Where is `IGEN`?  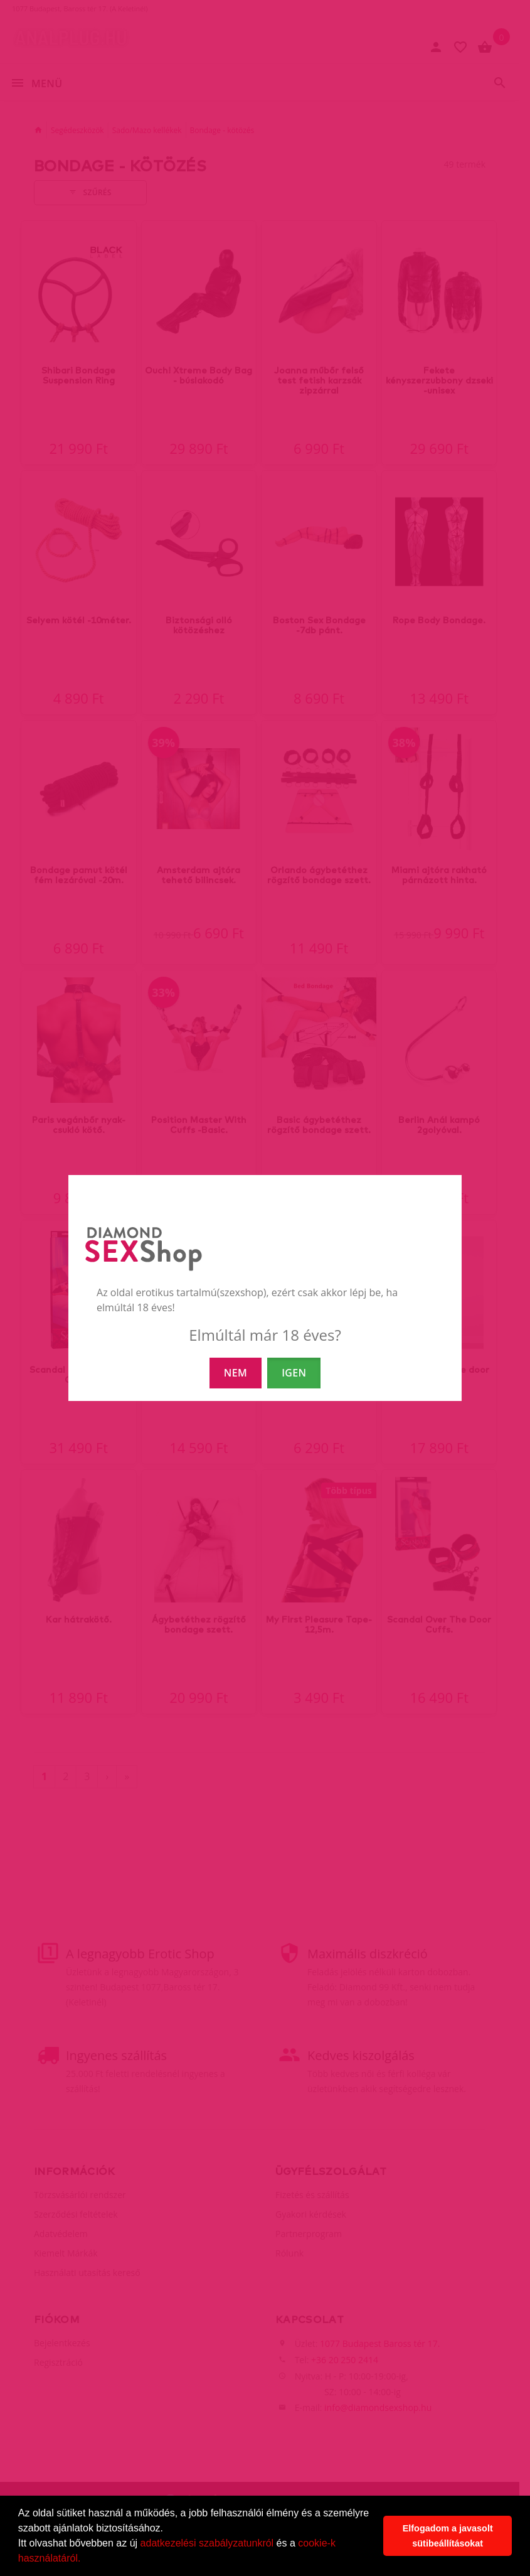 IGEN is located at coordinates (294, 1373).